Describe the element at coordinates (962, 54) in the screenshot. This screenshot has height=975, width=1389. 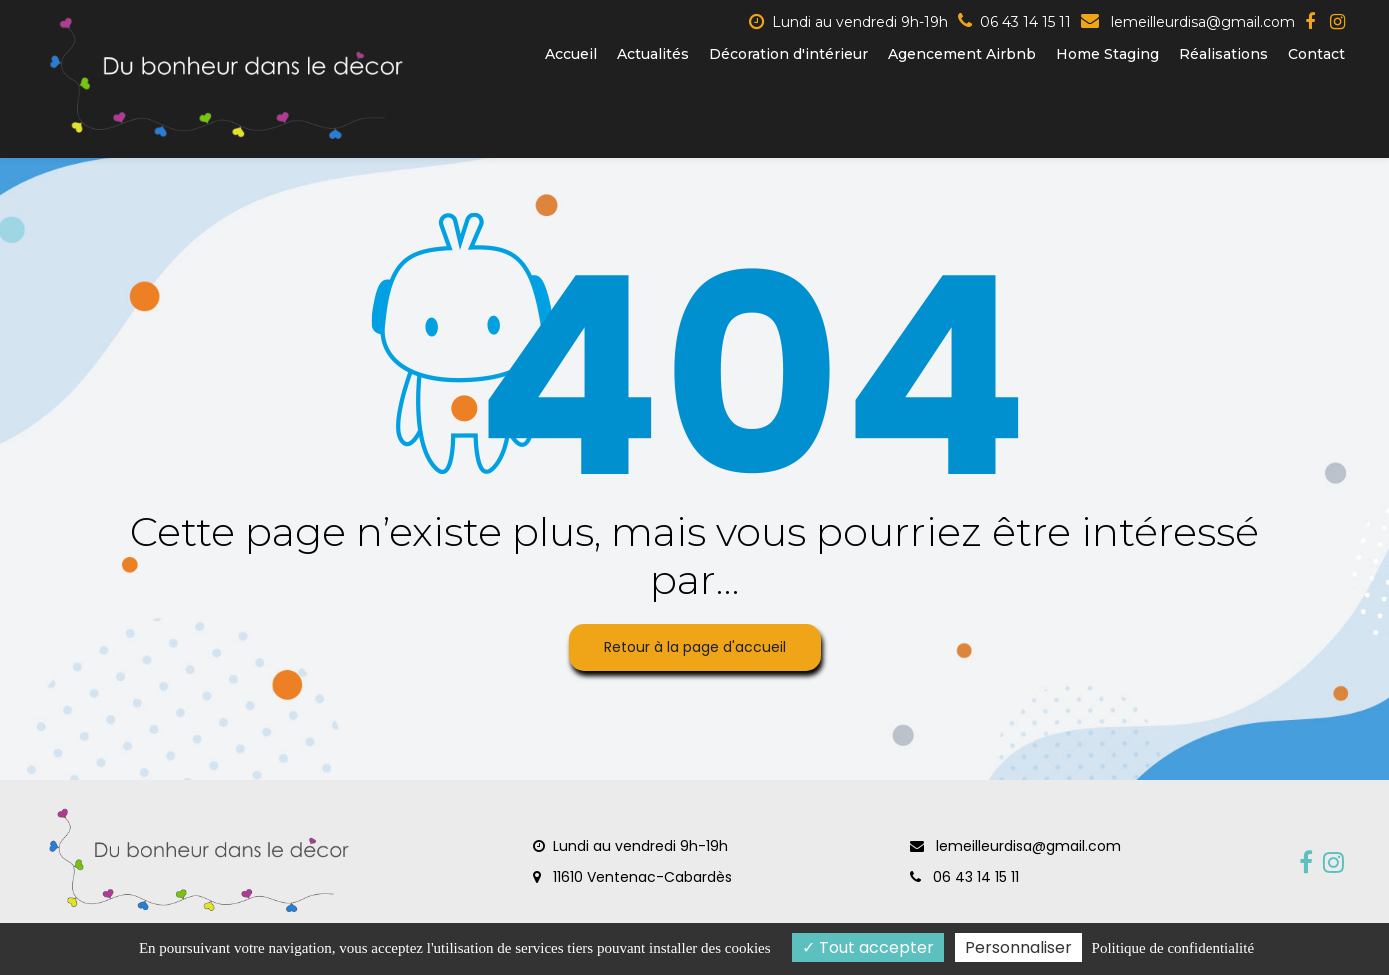
I see `Agencement Airbnb` at that location.